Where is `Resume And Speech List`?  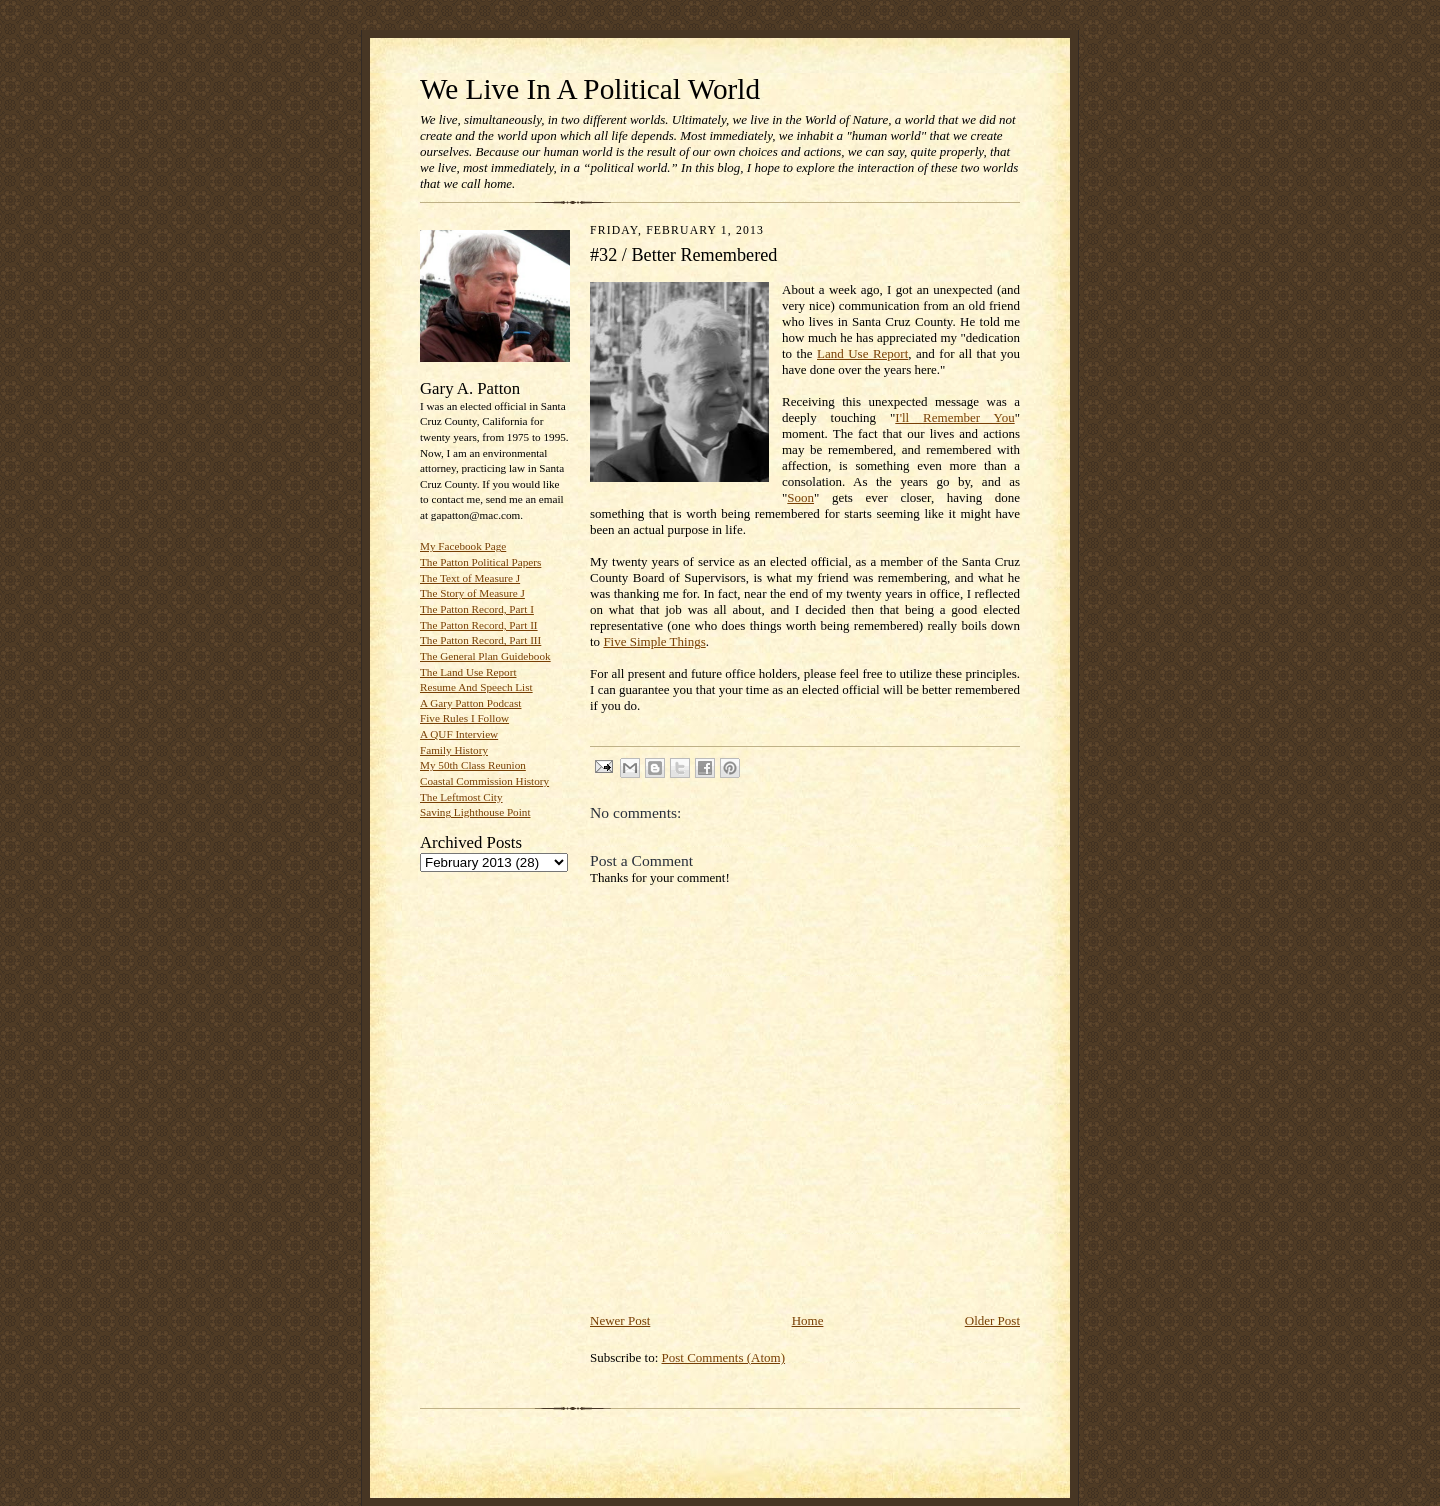
Resume And Speech List is located at coordinates (476, 687).